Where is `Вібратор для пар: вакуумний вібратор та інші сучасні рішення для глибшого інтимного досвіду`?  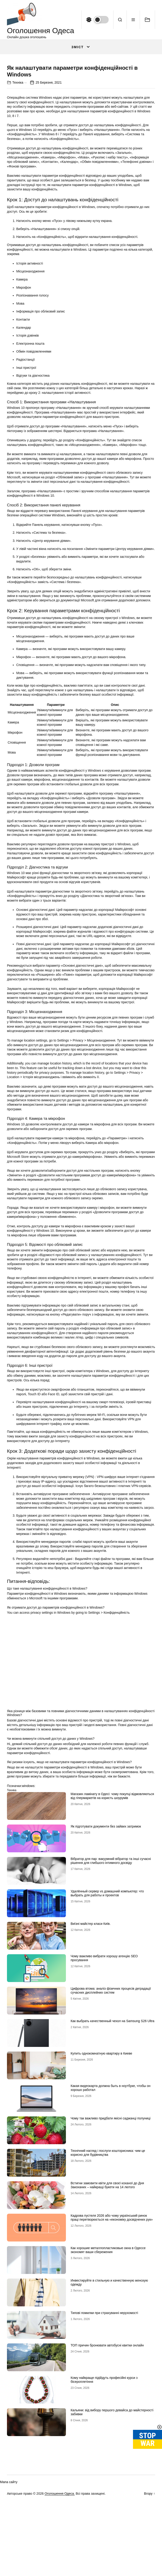
Вібратор для пар: вакуумний вібратор та інші сучасні рішення для глибшого інтимного досвіду is located at coordinates (111, 1944).